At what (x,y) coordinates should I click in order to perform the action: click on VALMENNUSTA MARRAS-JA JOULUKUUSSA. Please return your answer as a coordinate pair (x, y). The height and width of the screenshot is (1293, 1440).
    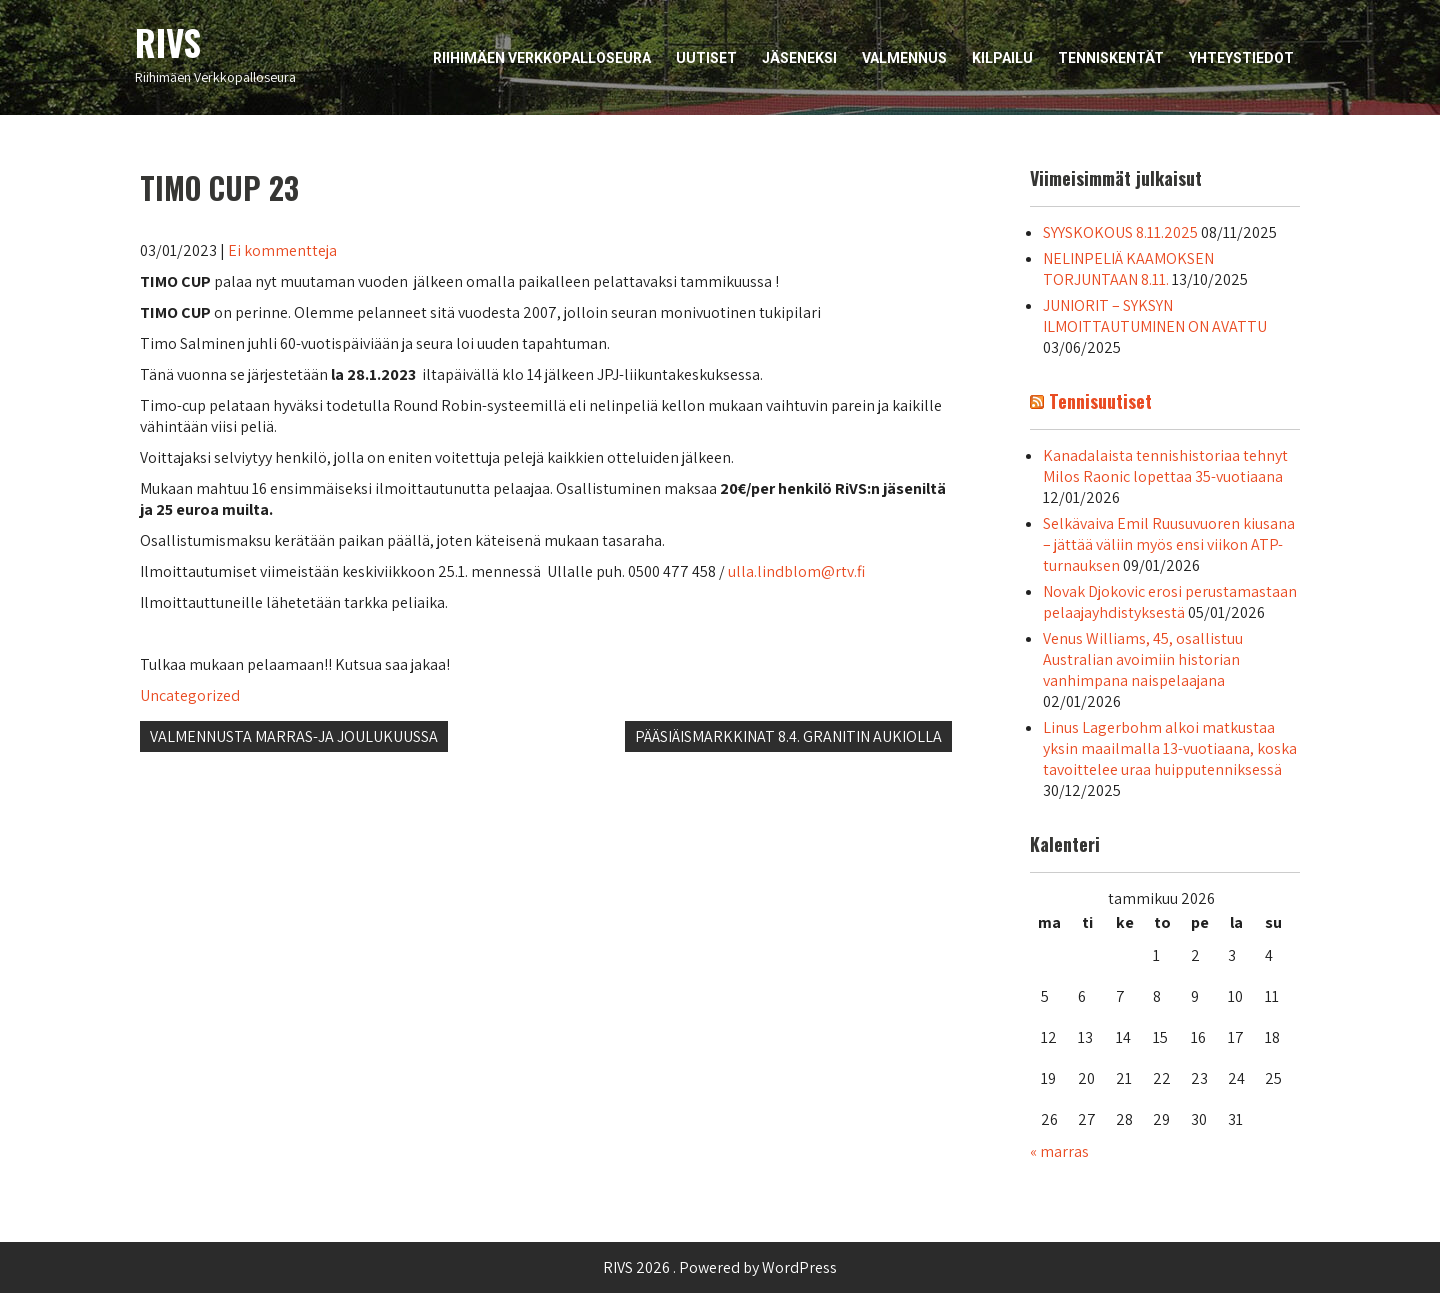
    Looking at the image, I should click on (294, 736).